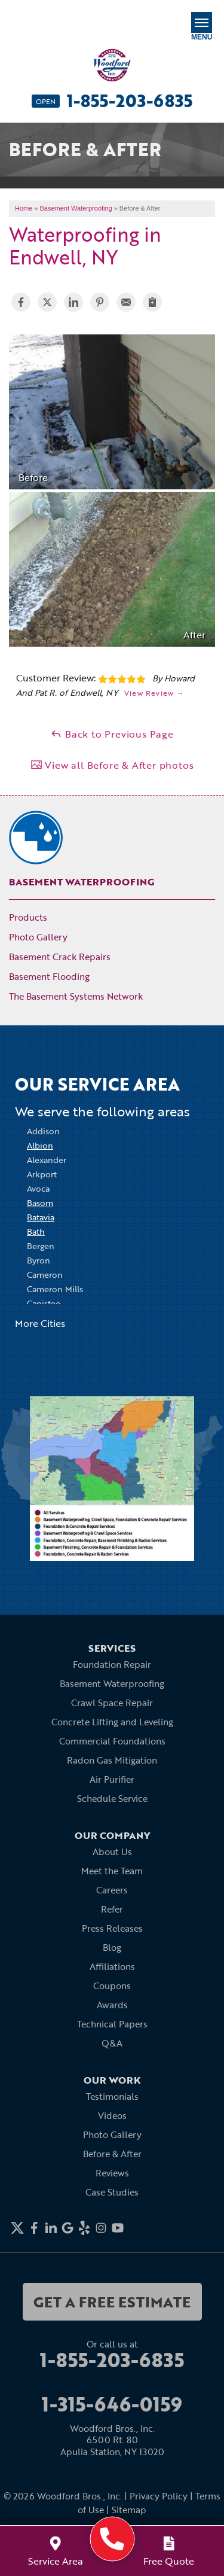  I want to click on About Us, so click(112, 1851).